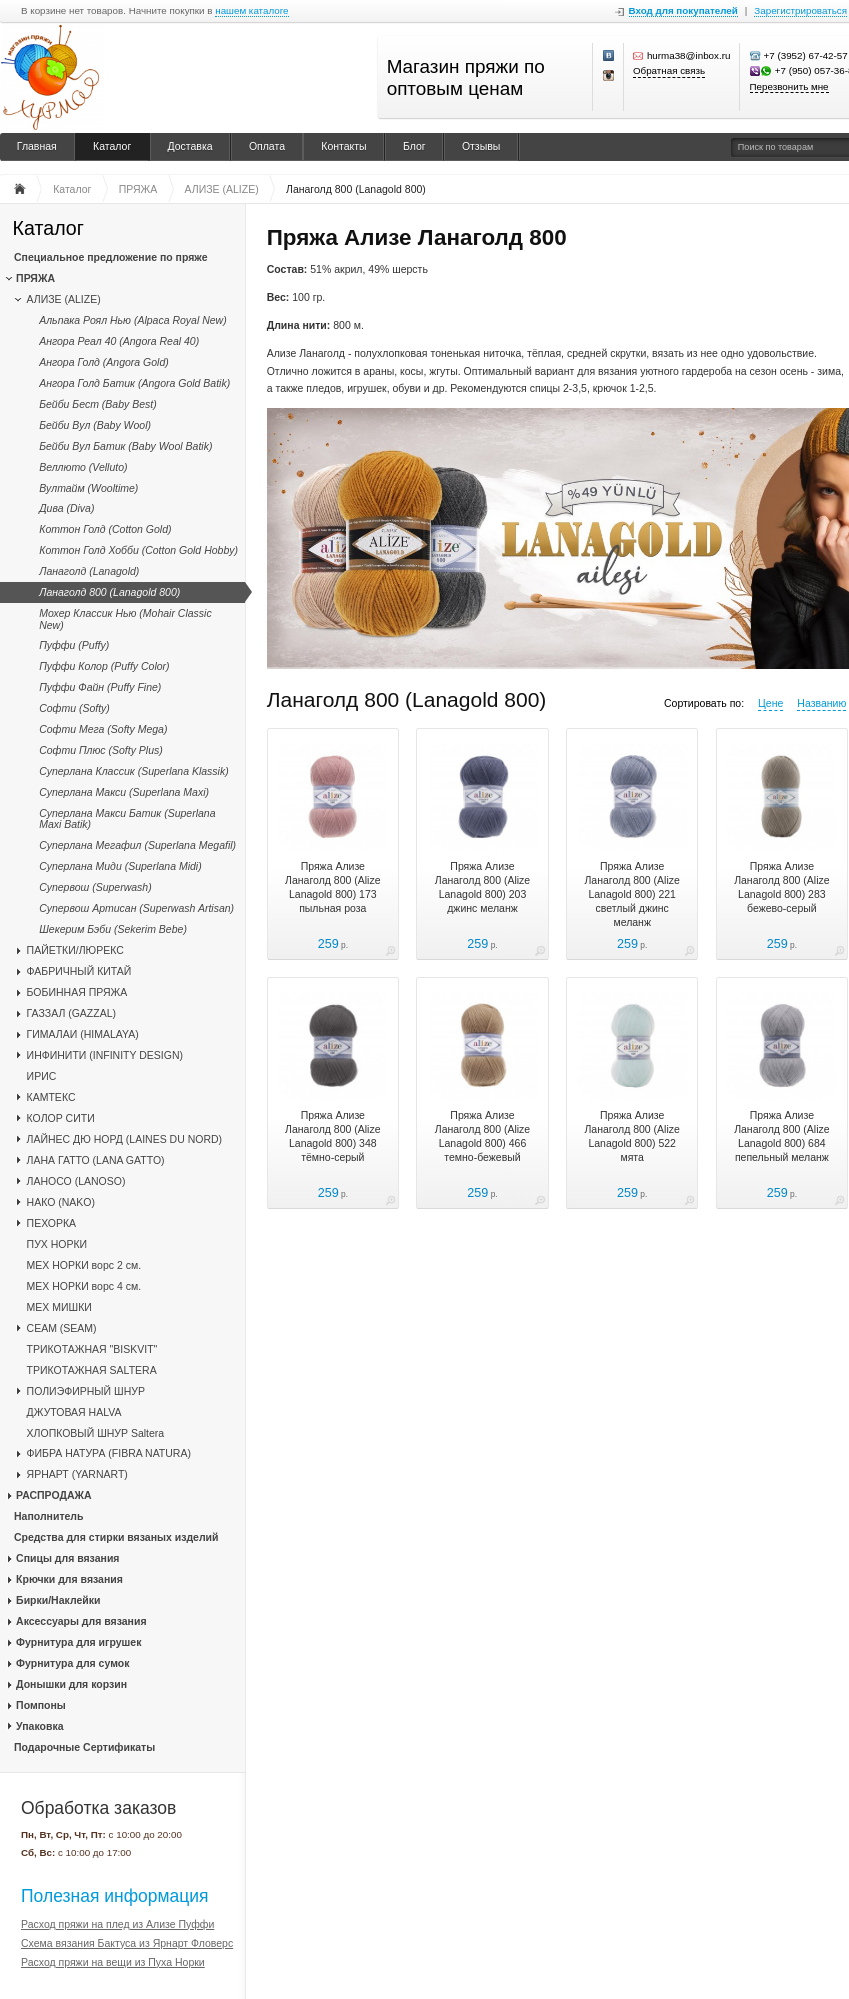 This screenshot has height=1999, width=849. Describe the element at coordinates (134, 771) in the screenshot. I see `Суперлана Классик (Superlana Klassik)` at that location.